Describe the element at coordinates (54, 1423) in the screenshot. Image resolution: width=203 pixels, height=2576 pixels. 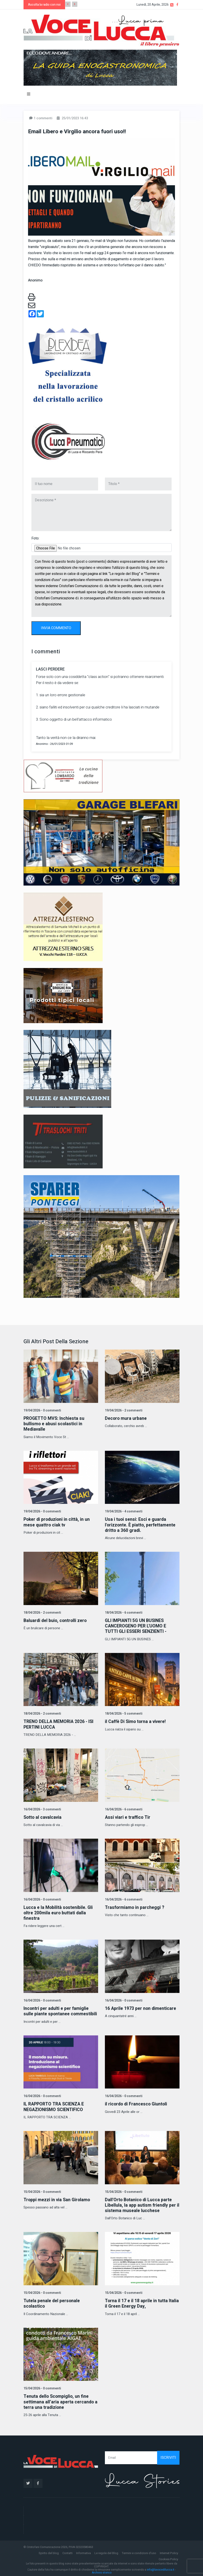
I see `PROGETTO MVS: Inchiesta su bullismo e abusi scolastici in Mediavalle` at that location.